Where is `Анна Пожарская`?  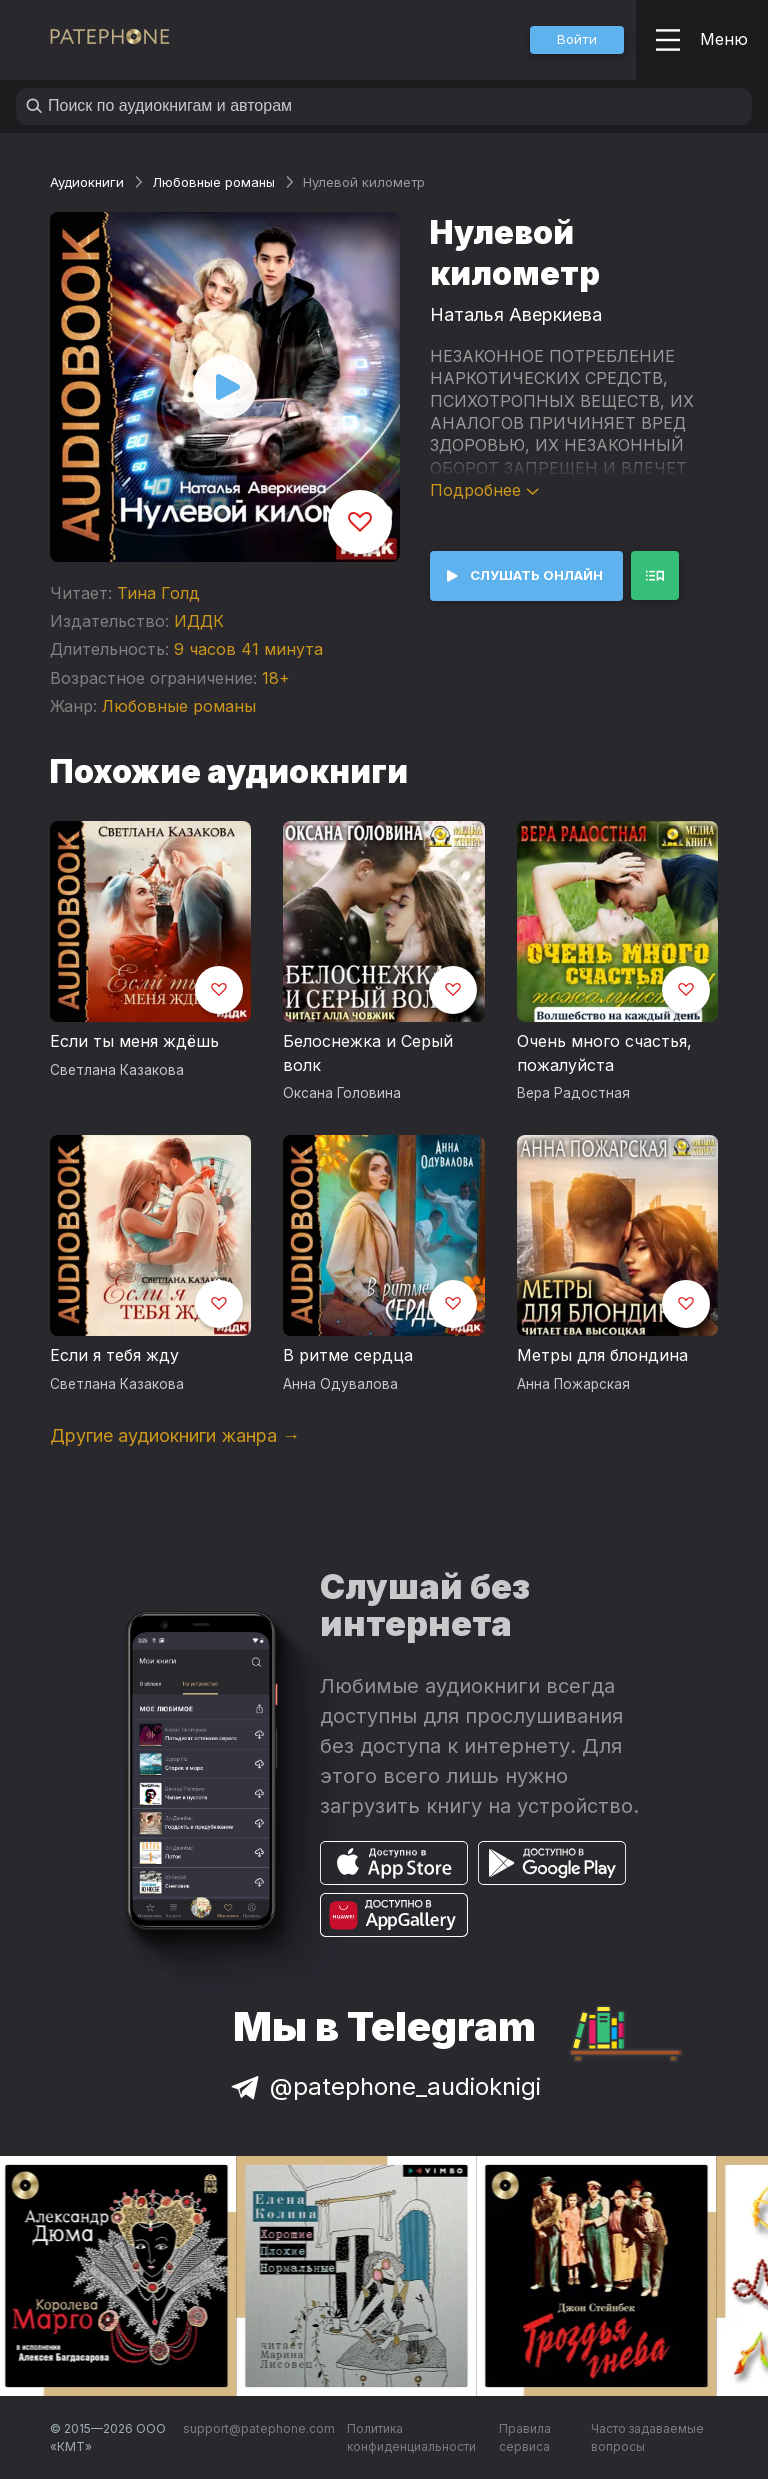 Анна Пожарская is located at coordinates (573, 1384).